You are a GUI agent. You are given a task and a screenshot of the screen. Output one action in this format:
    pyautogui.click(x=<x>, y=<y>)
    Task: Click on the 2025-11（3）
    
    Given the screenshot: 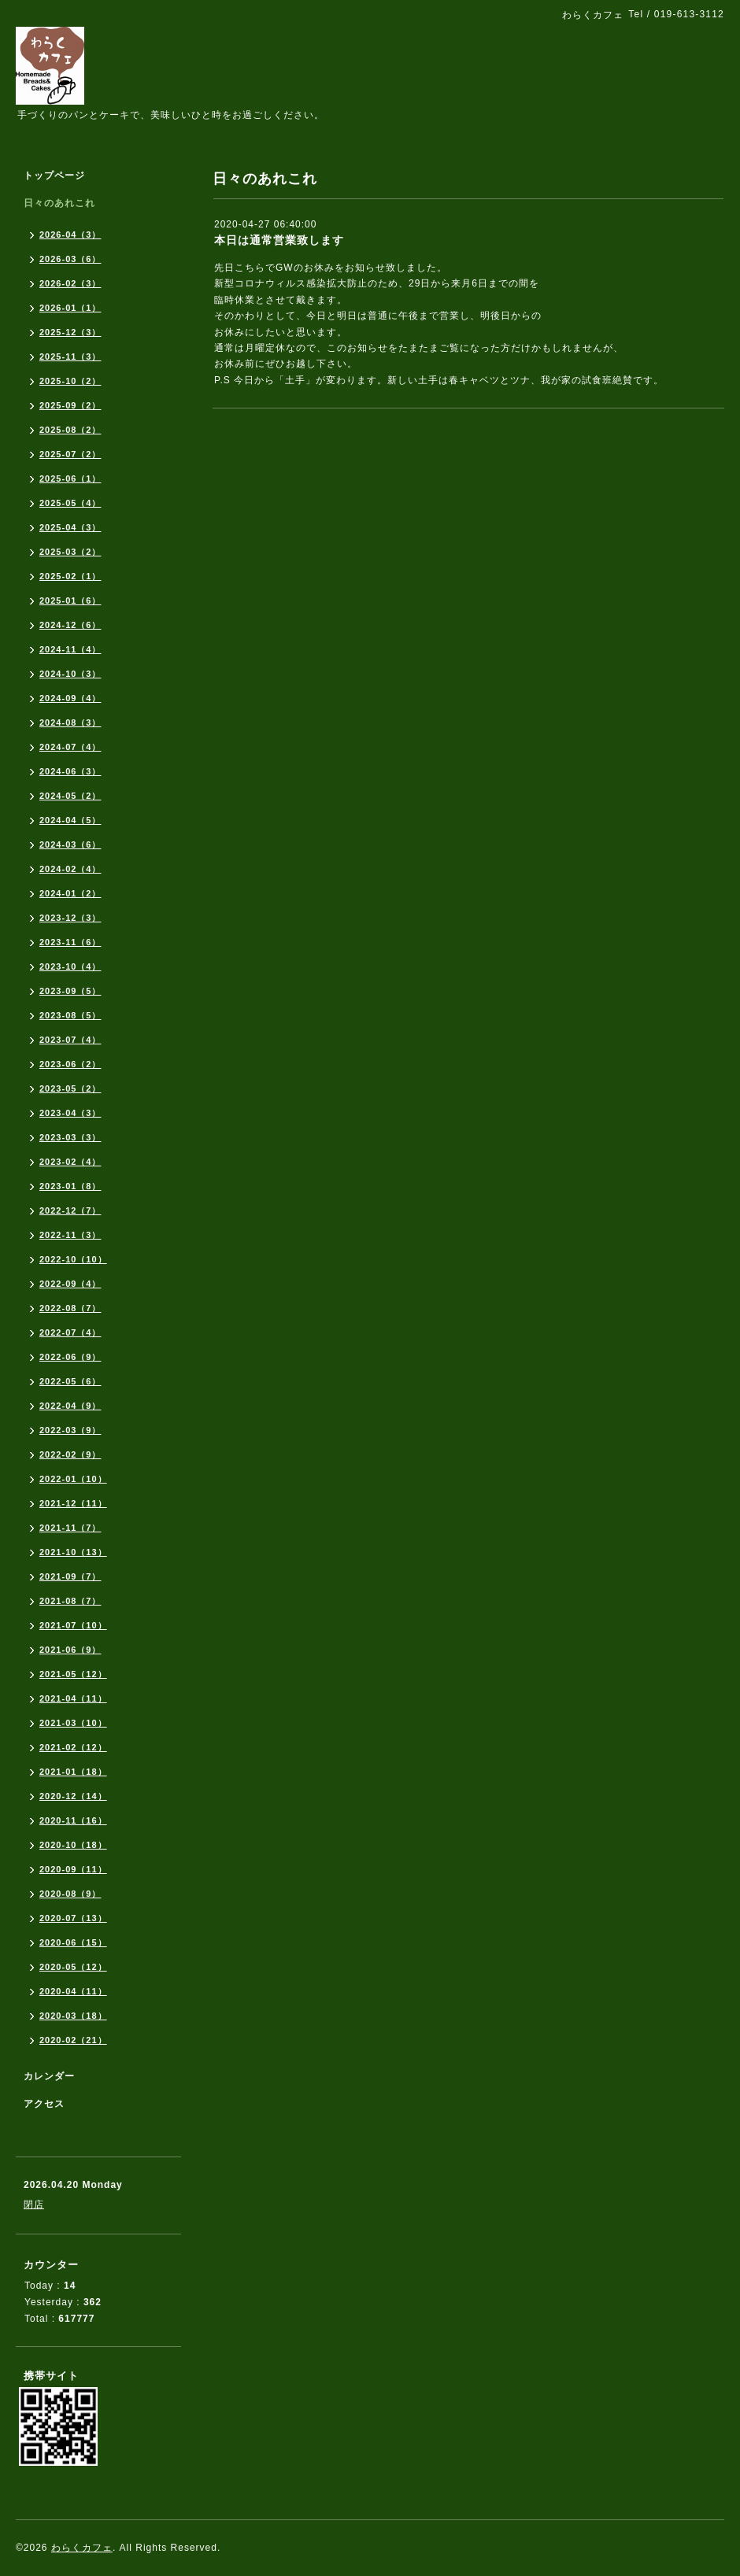 What is the action you would take?
    pyautogui.click(x=70, y=356)
    